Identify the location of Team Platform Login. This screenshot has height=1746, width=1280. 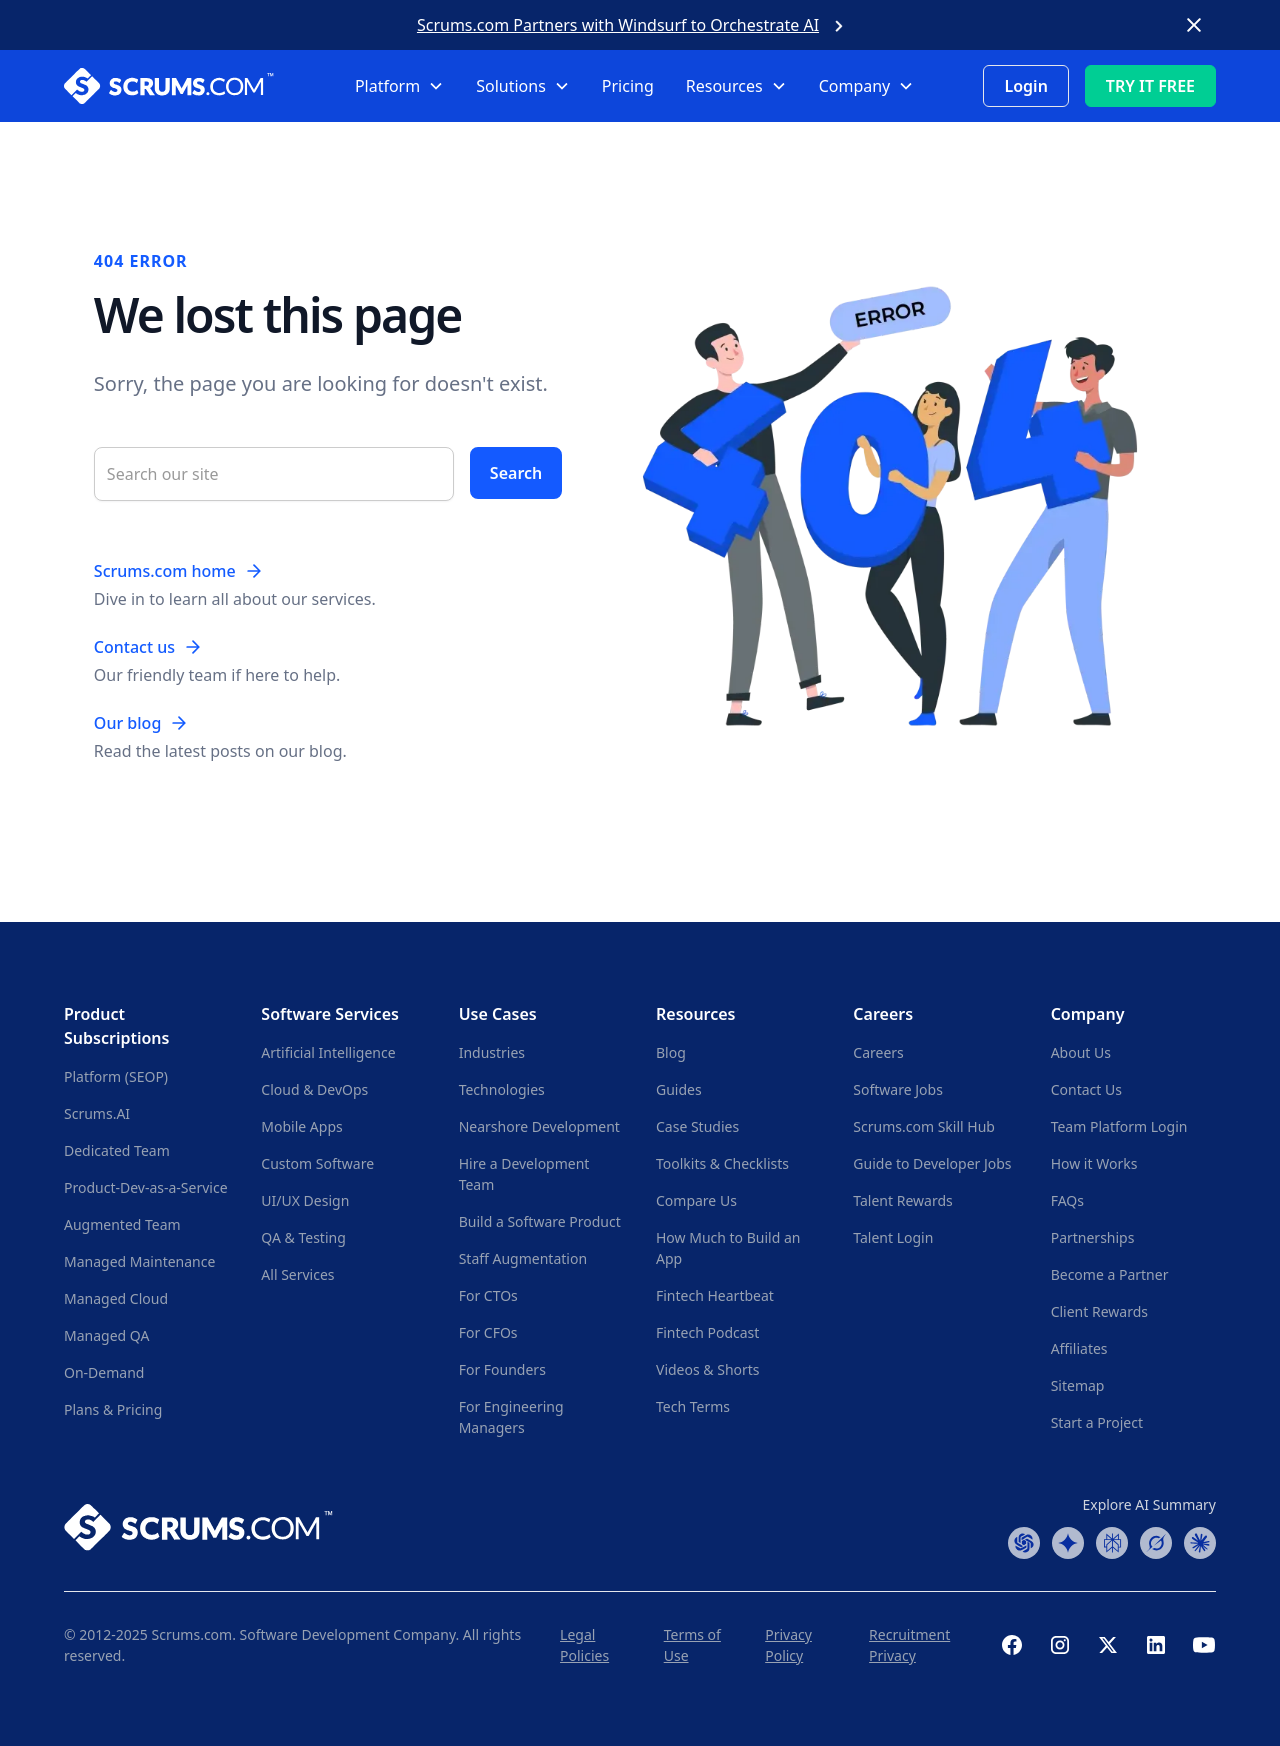
(1119, 1126).